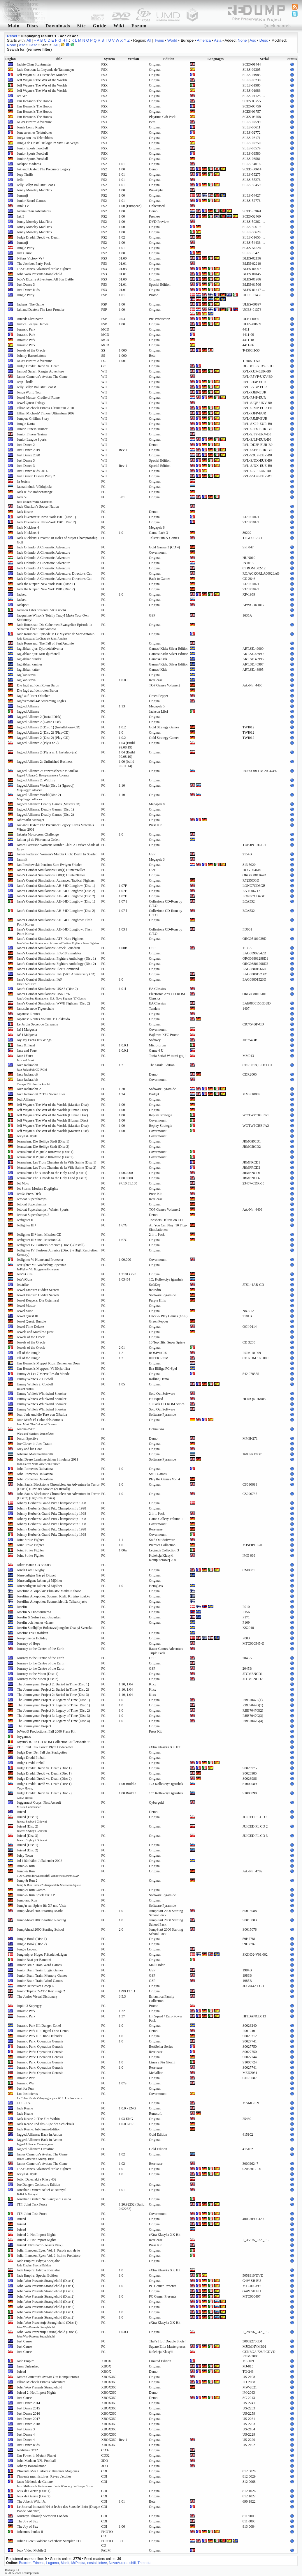  What do you see at coordinates (31, 1321) in the screenshot?
I see `Jewel Quest: Bundle` at bounding box center [31, 1321].